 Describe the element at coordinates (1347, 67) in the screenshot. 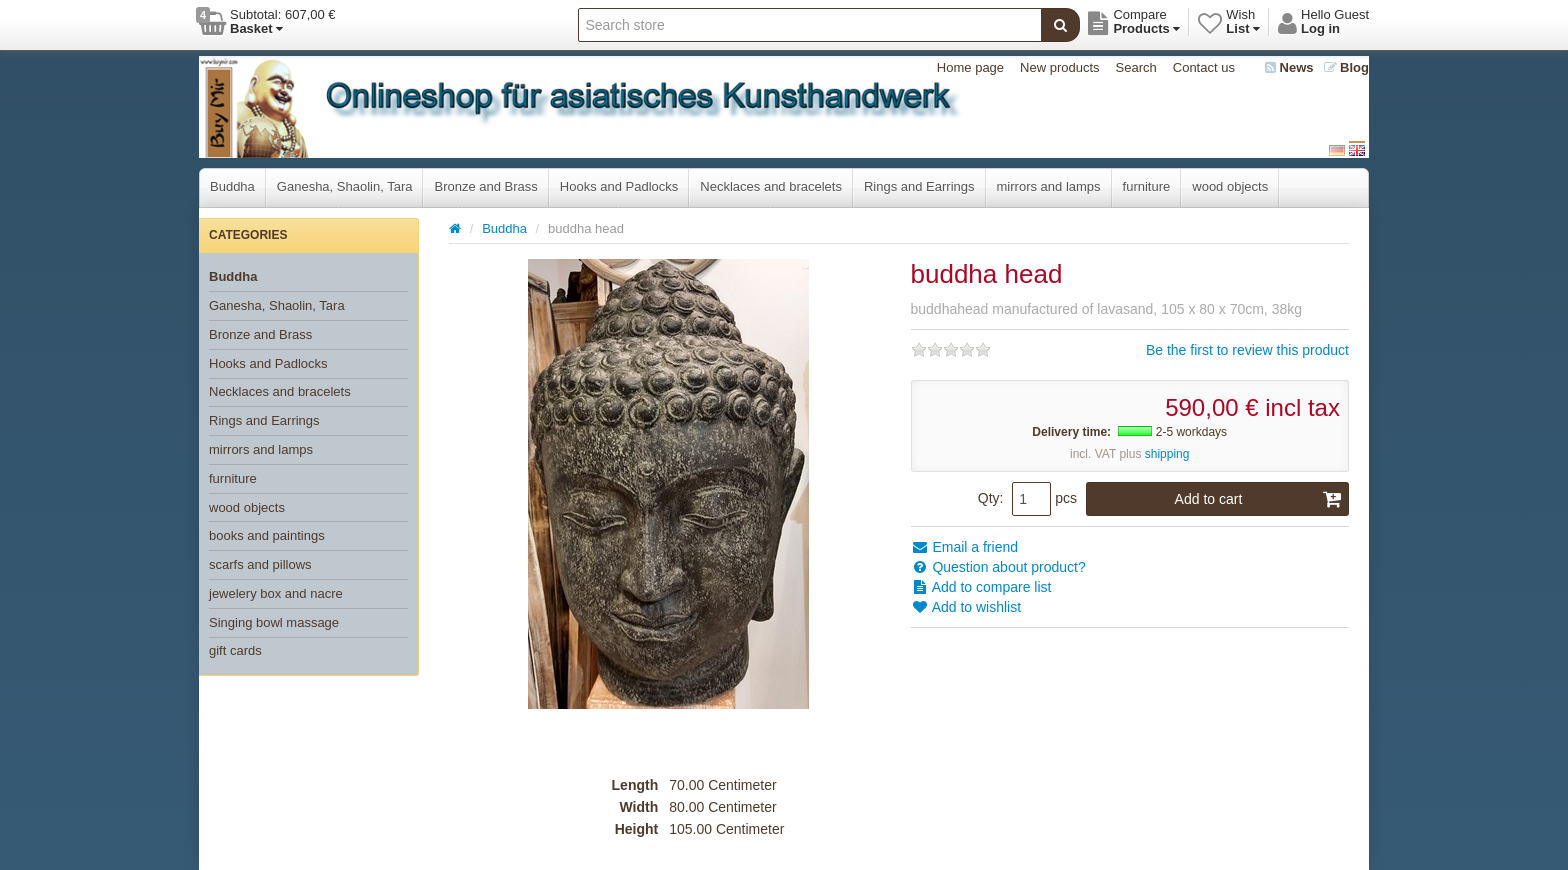

I see `Blog` at that location.